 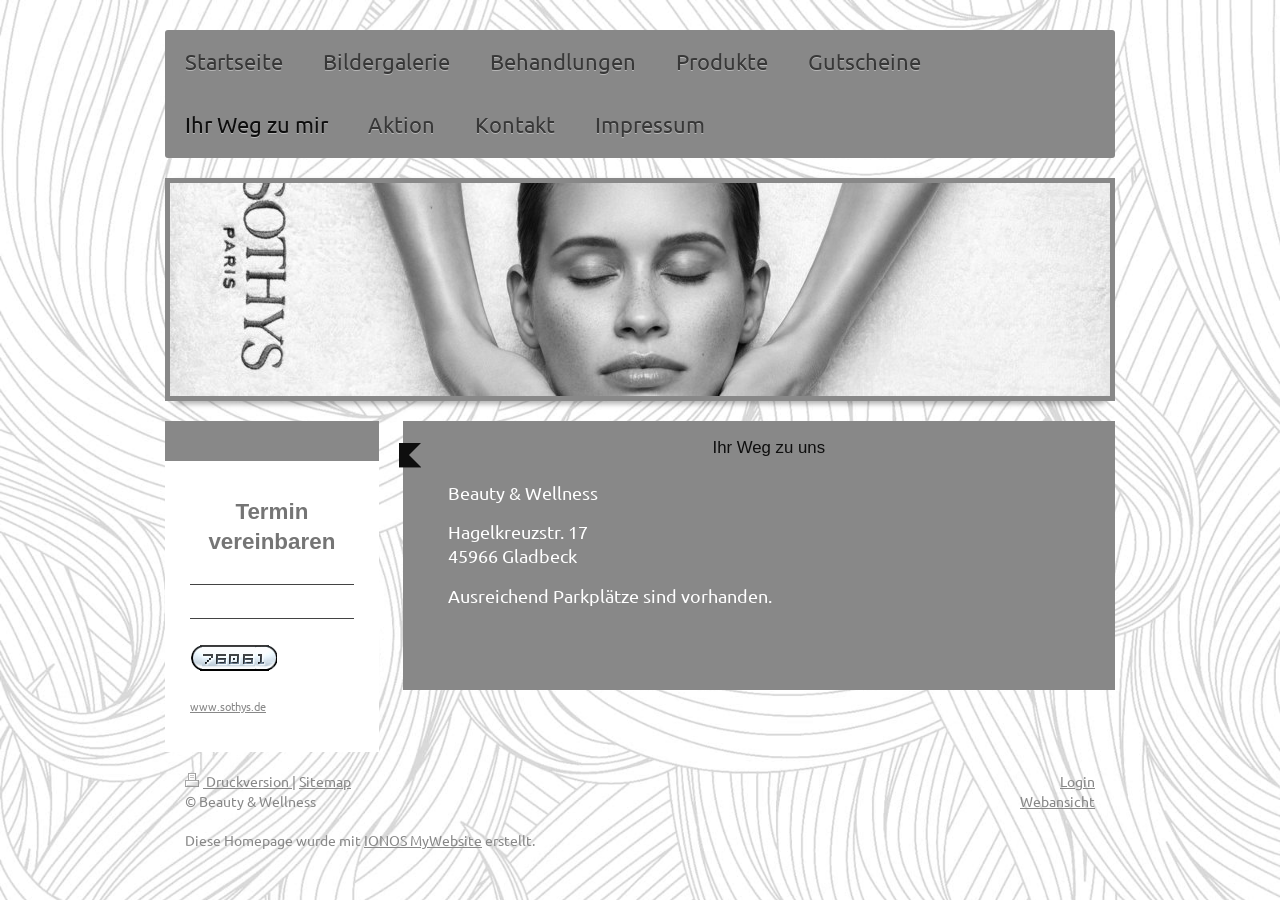 I want to click on Druckversion, so click(x=238, y=781).